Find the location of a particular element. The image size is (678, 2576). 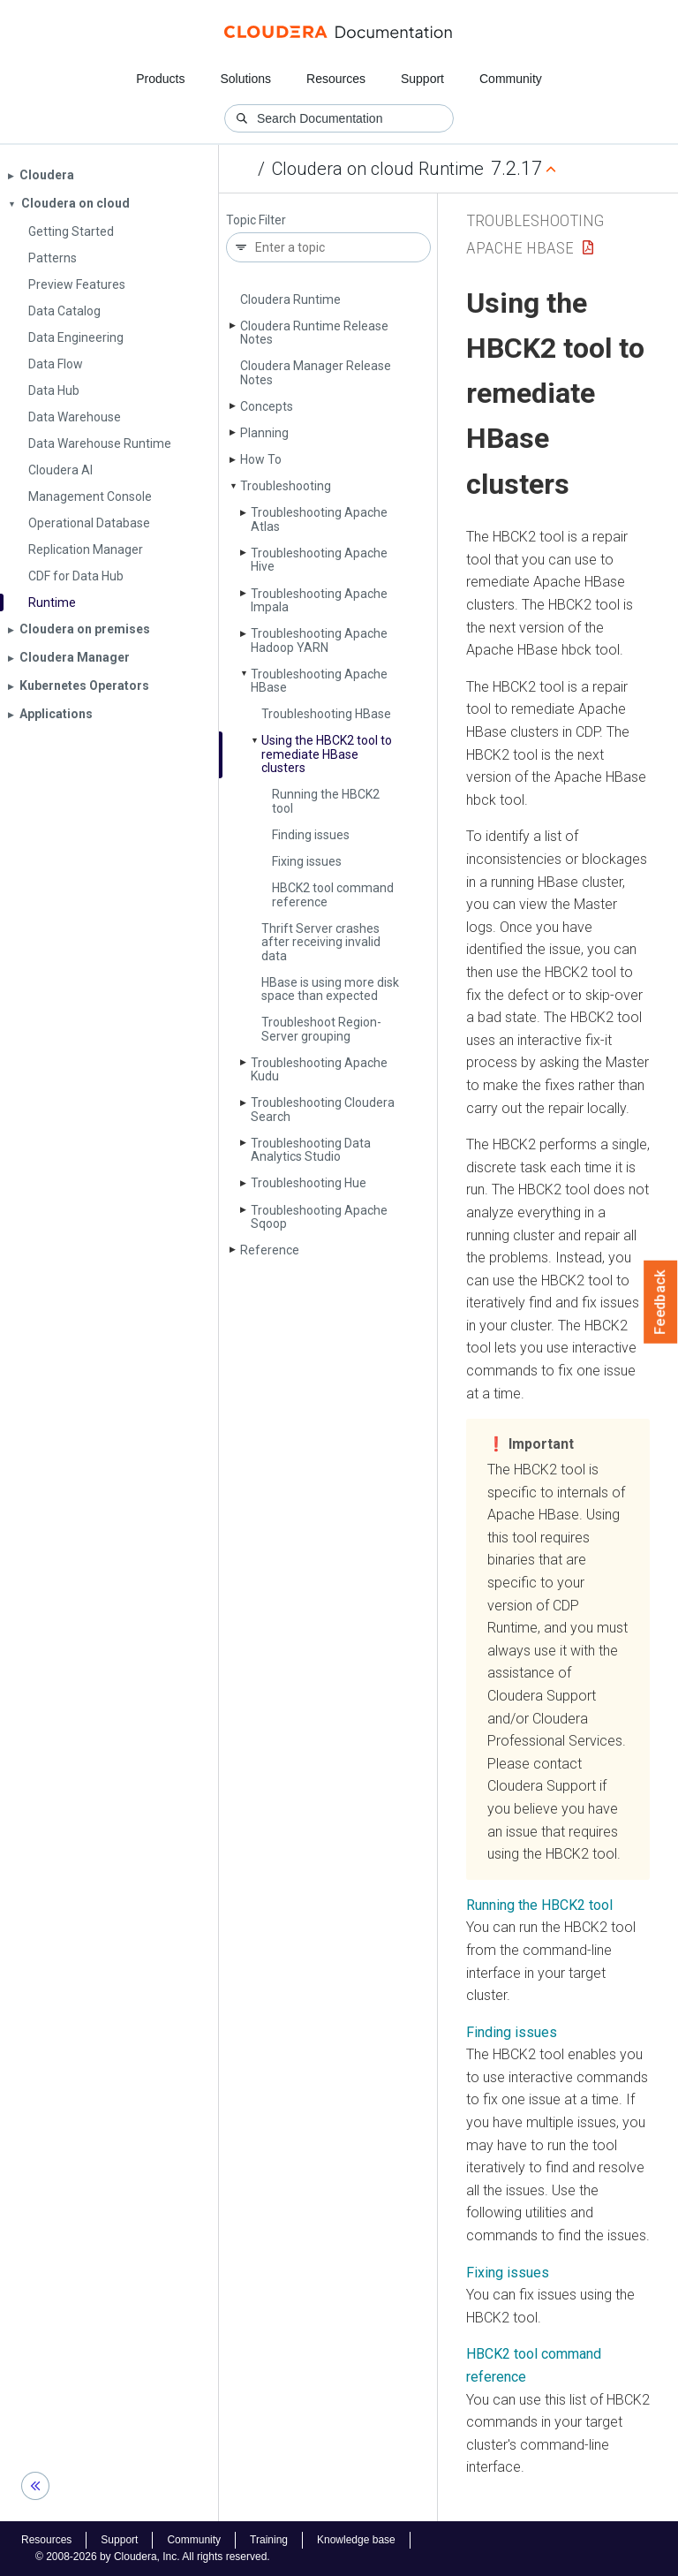

Troubleshooting Data Analytics Studio is located at coordinates (311, 1149).